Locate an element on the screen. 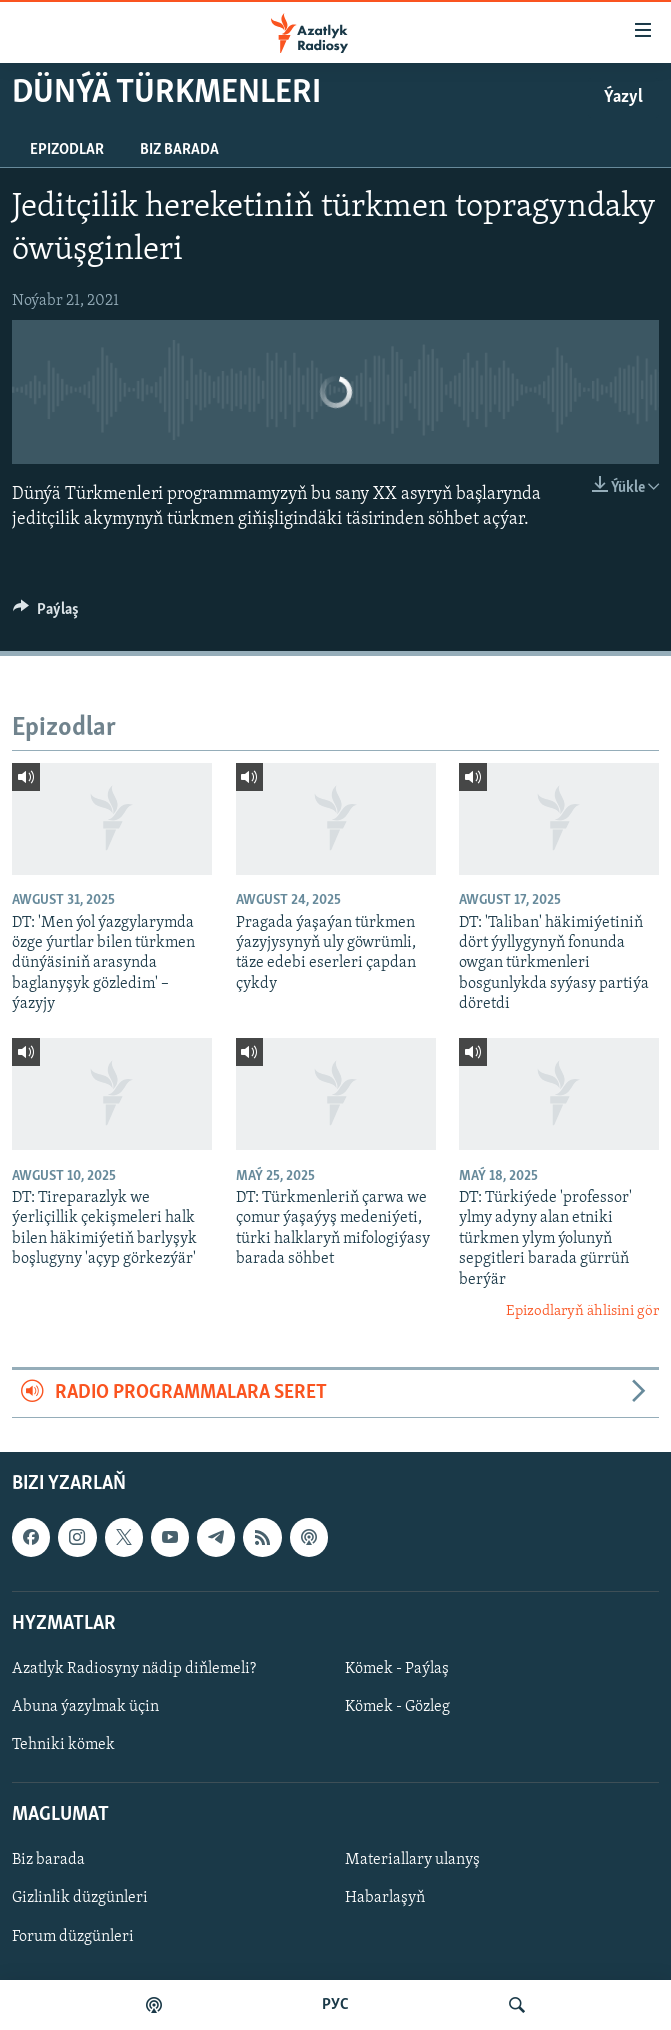 The height and width of the screenshot is (2030, 671). [Button] is located at coordinates (46, 614).